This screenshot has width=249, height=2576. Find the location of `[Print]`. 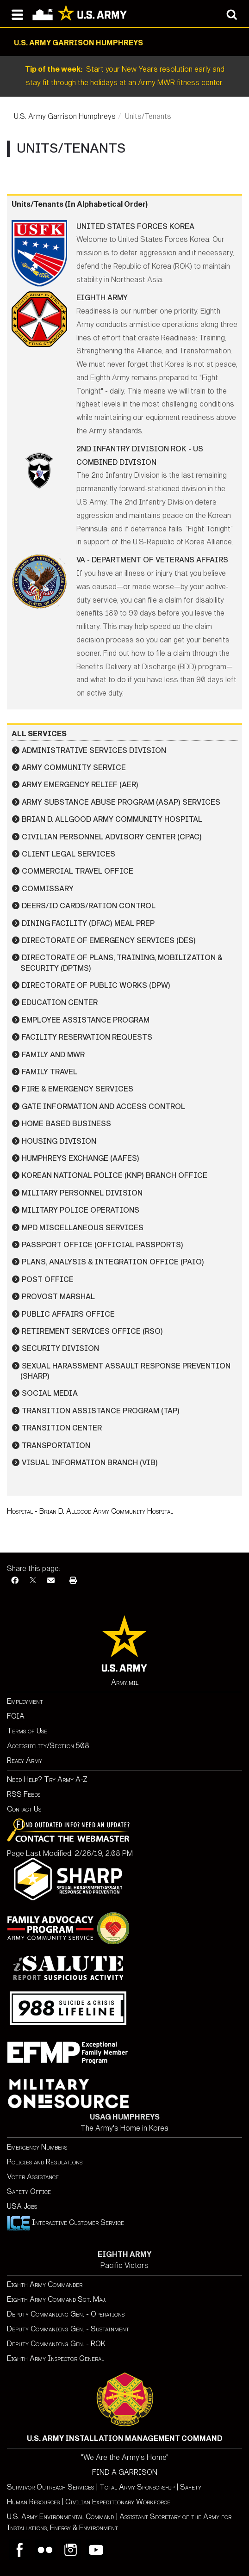

[Print] is located at coordinates (73, 1580).